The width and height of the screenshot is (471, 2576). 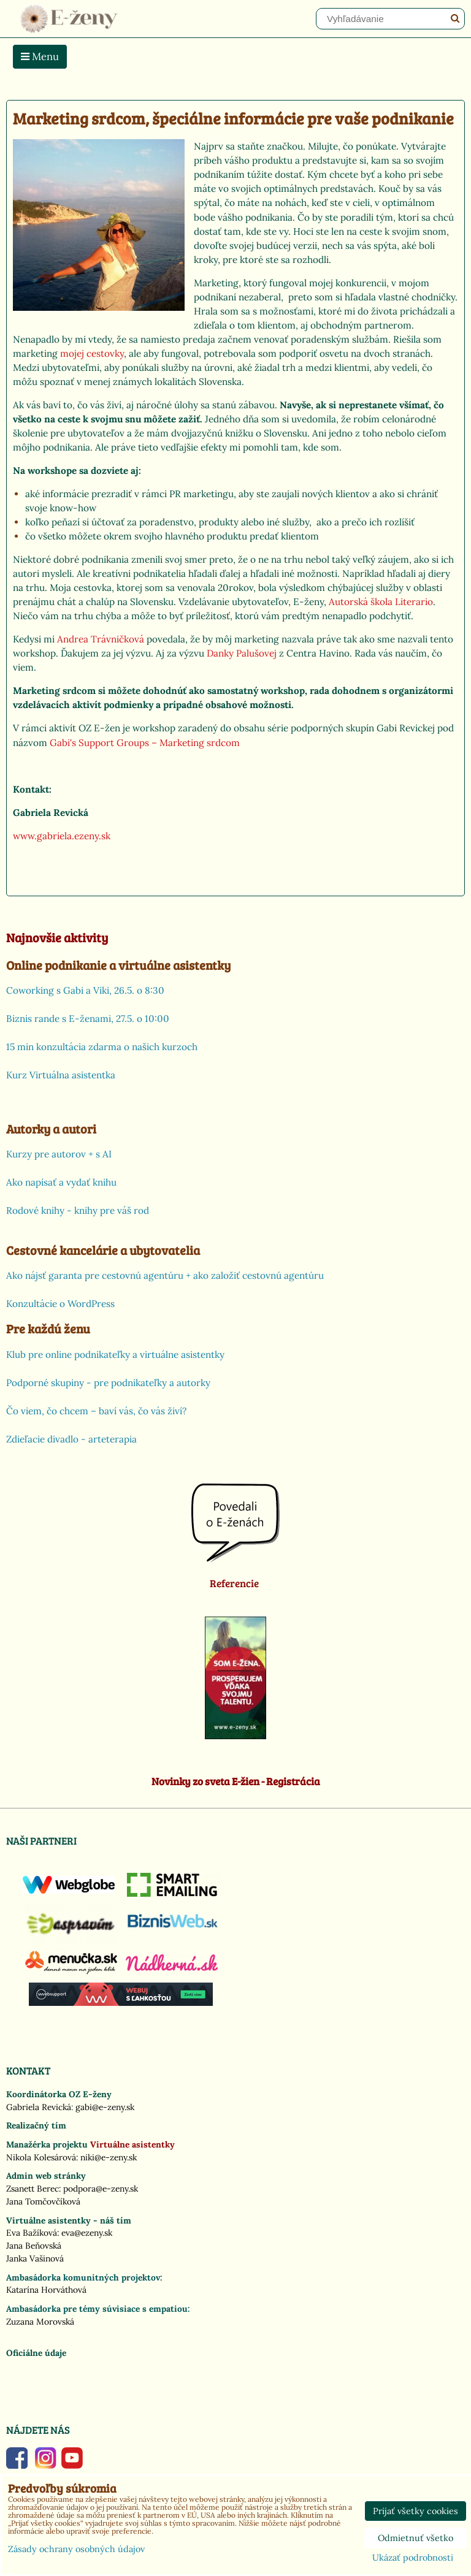 I want to click on Zsanett Berec, so click(x=32, y=2188).